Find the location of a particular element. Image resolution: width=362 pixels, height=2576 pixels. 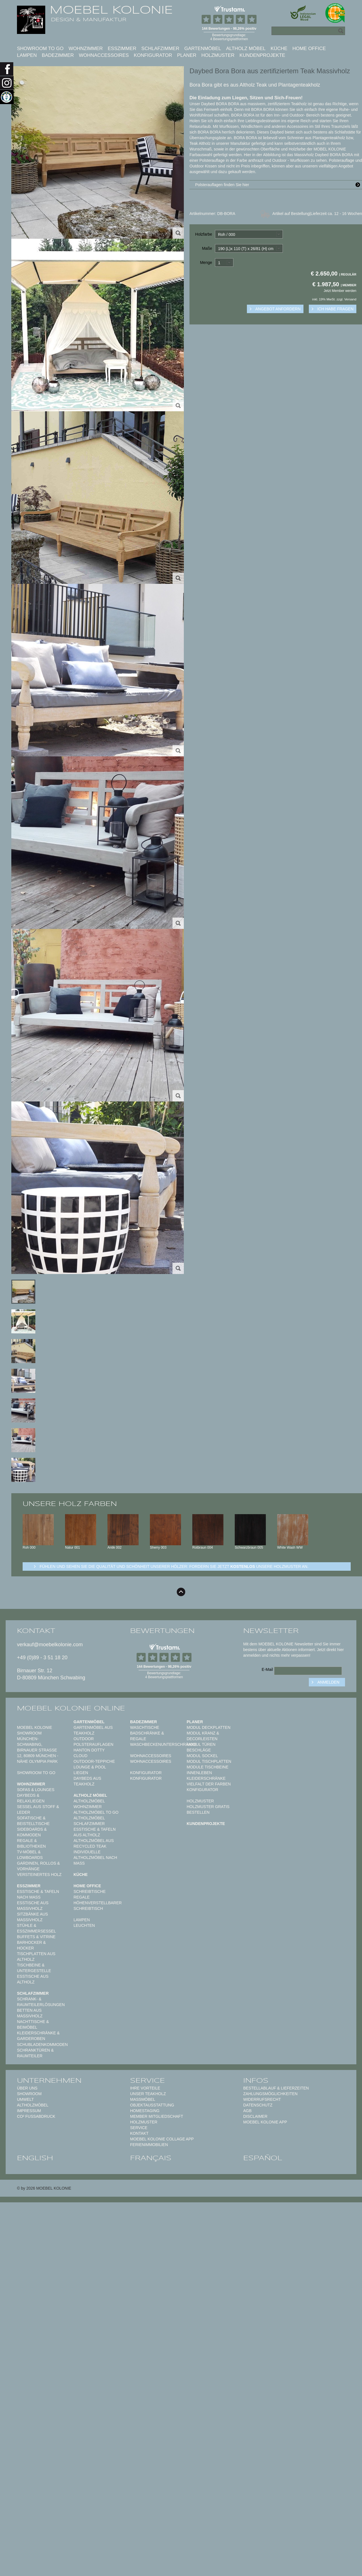

Ferienimmobilien is located at coordinates (149, 2144).